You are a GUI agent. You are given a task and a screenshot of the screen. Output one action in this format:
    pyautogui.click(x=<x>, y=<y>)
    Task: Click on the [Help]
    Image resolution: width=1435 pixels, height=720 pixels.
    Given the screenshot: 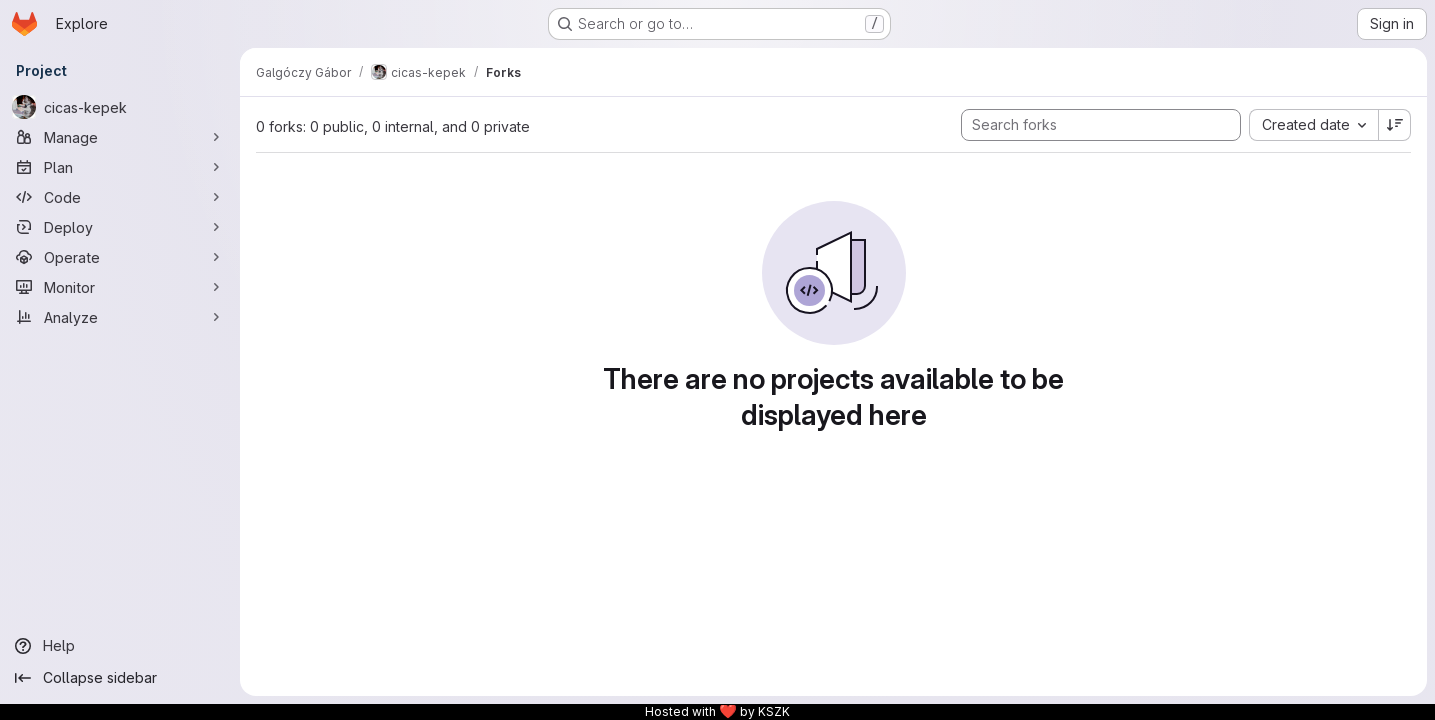 What is the action you would take?
    pyautogui.click(x=120, y=646)
    